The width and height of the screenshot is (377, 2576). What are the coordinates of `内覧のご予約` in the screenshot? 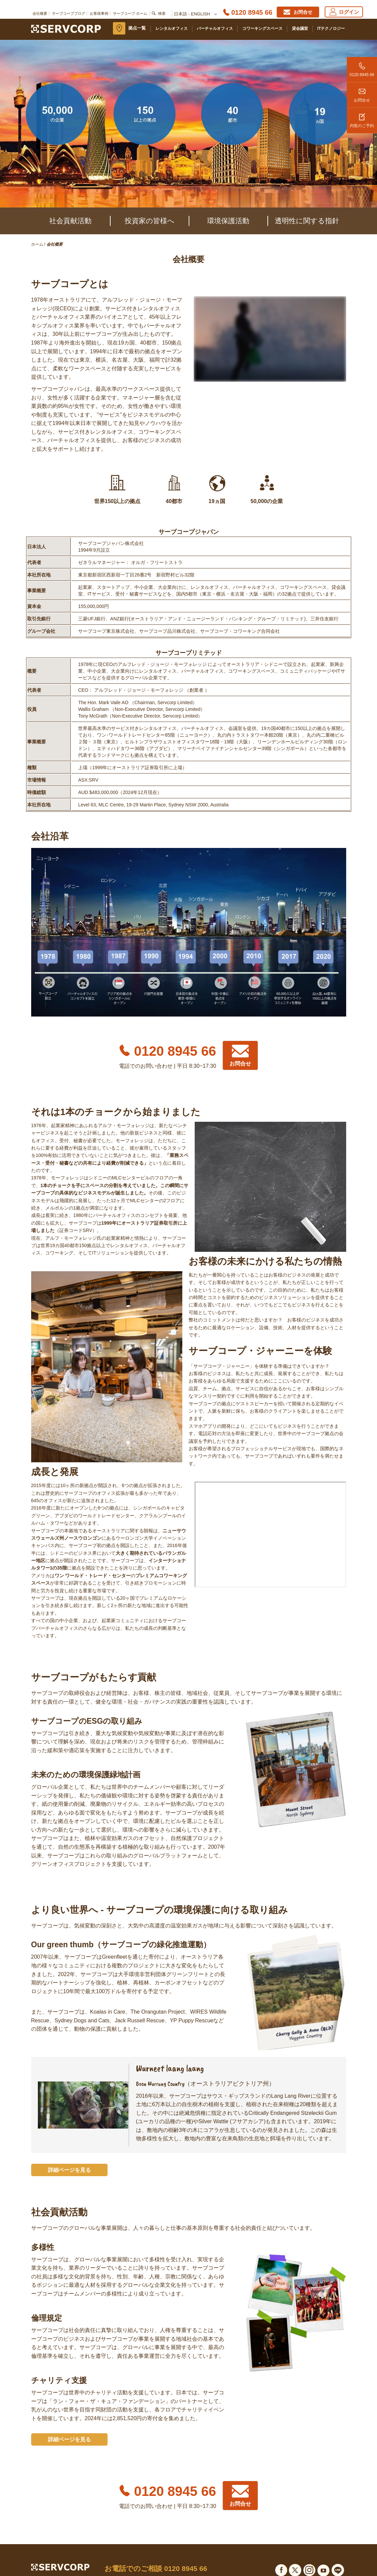 It's located at (362, 118).